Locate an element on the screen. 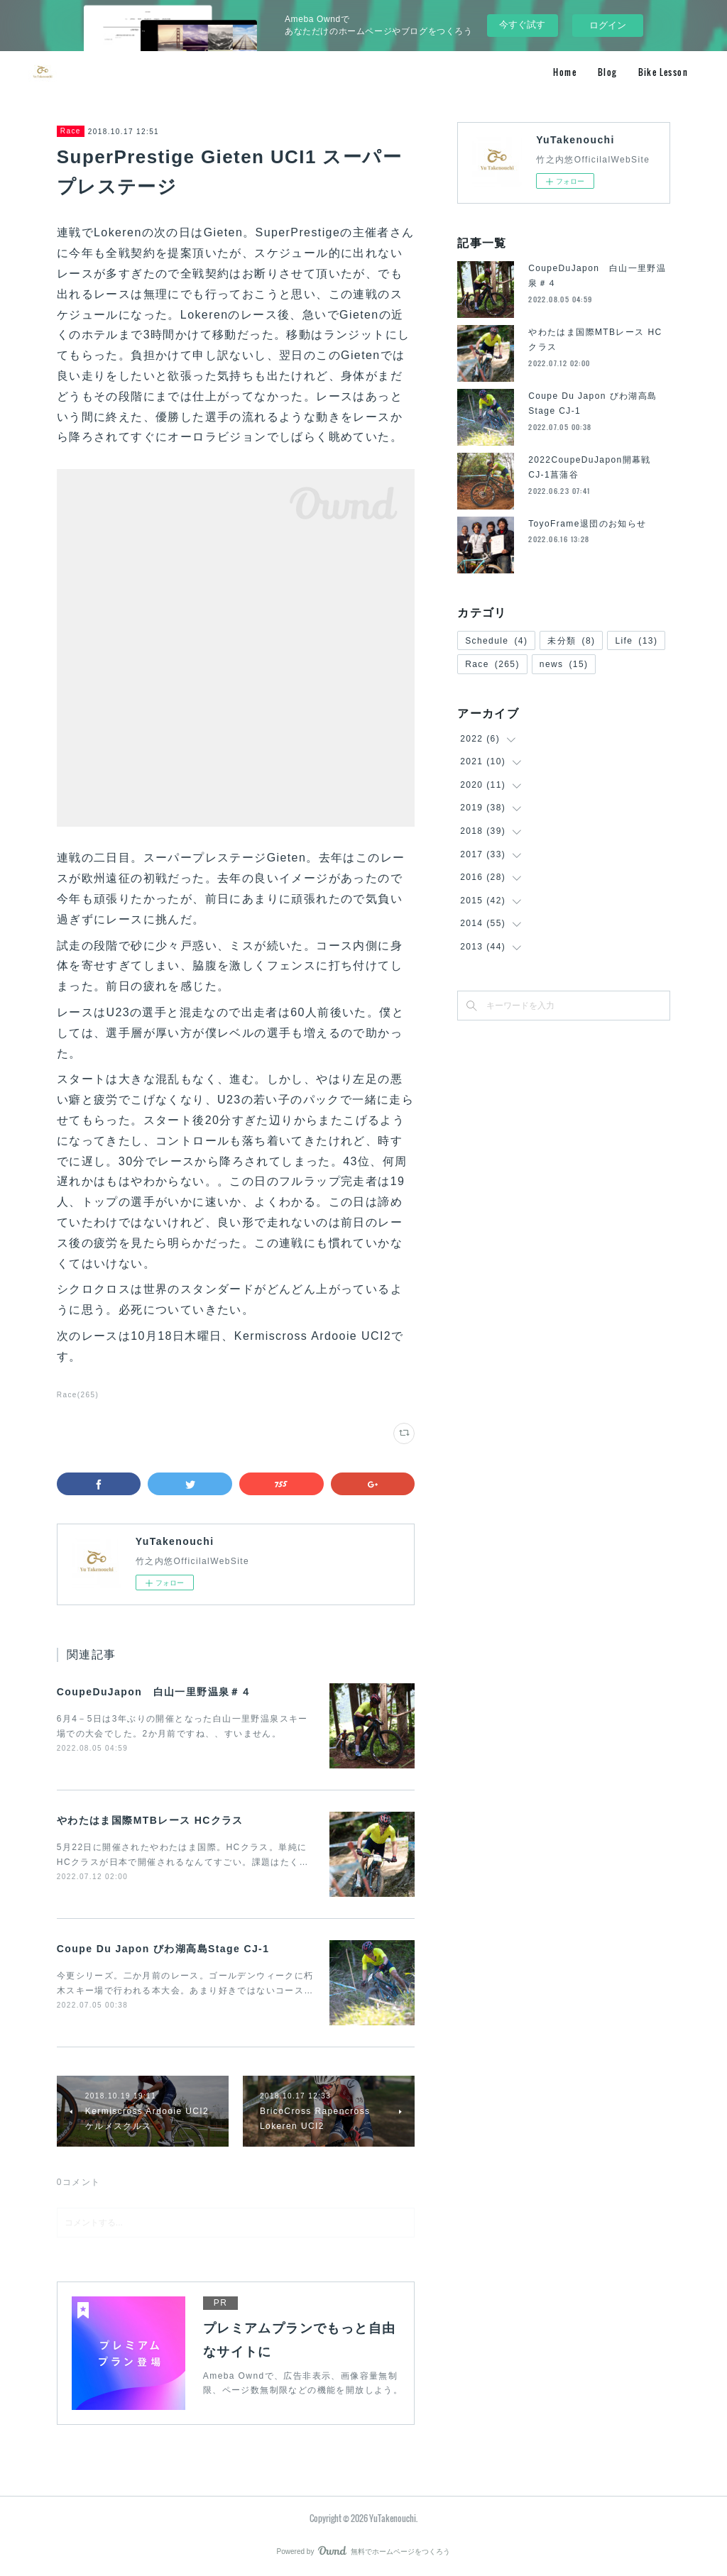 The height and width of the screenshot is (2576, 727). 未分類 is located at coordinates (571, 641).